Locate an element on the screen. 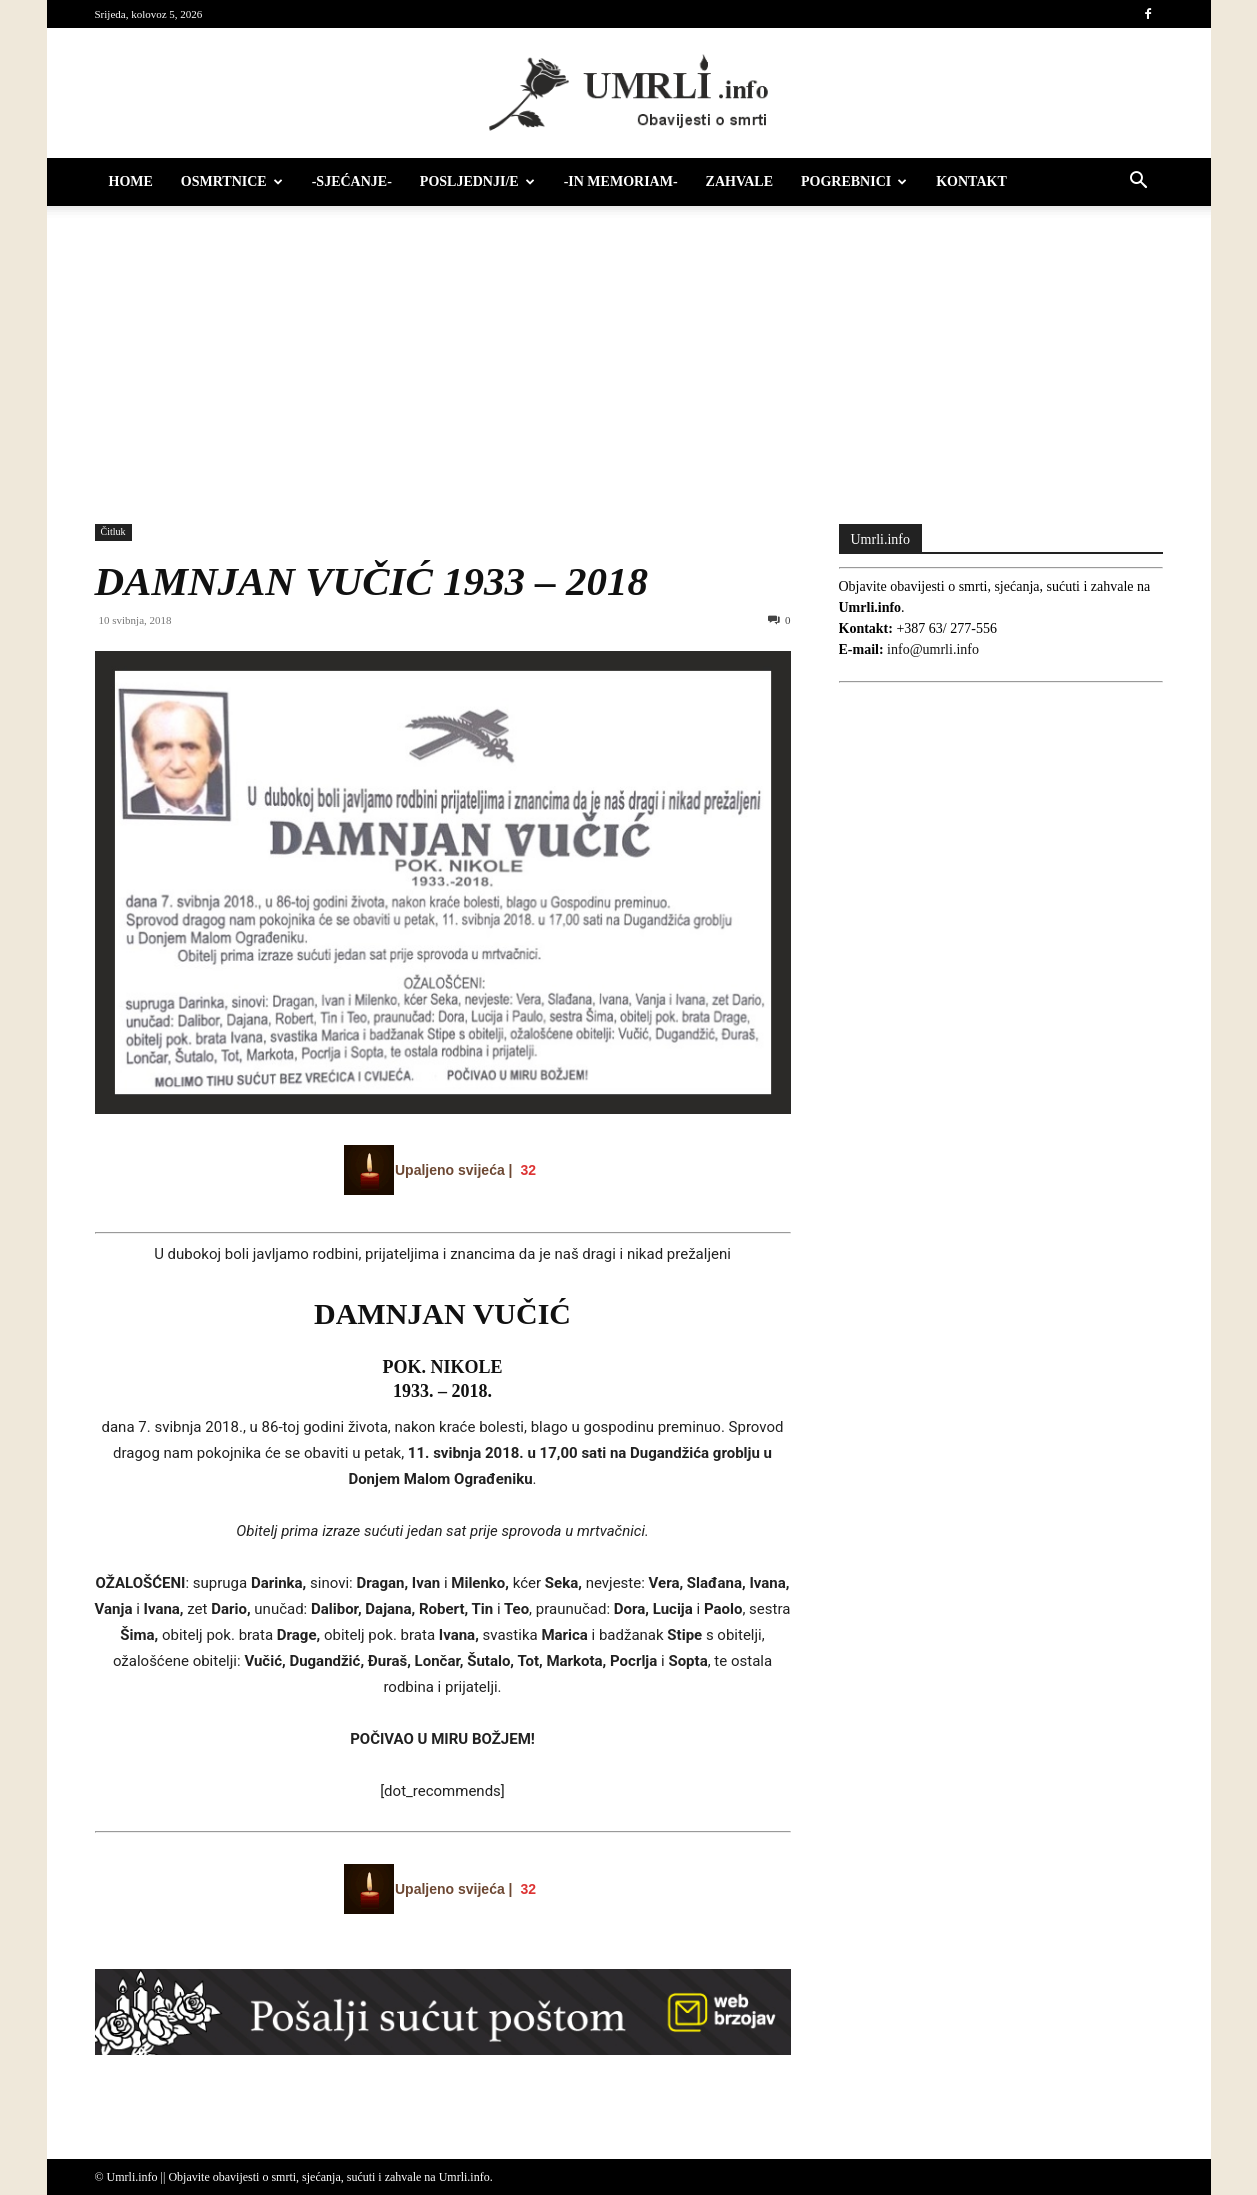 The width and height of the screenshot is (1257, 2195). Posljednji/e is located at coordinates (477, 181).